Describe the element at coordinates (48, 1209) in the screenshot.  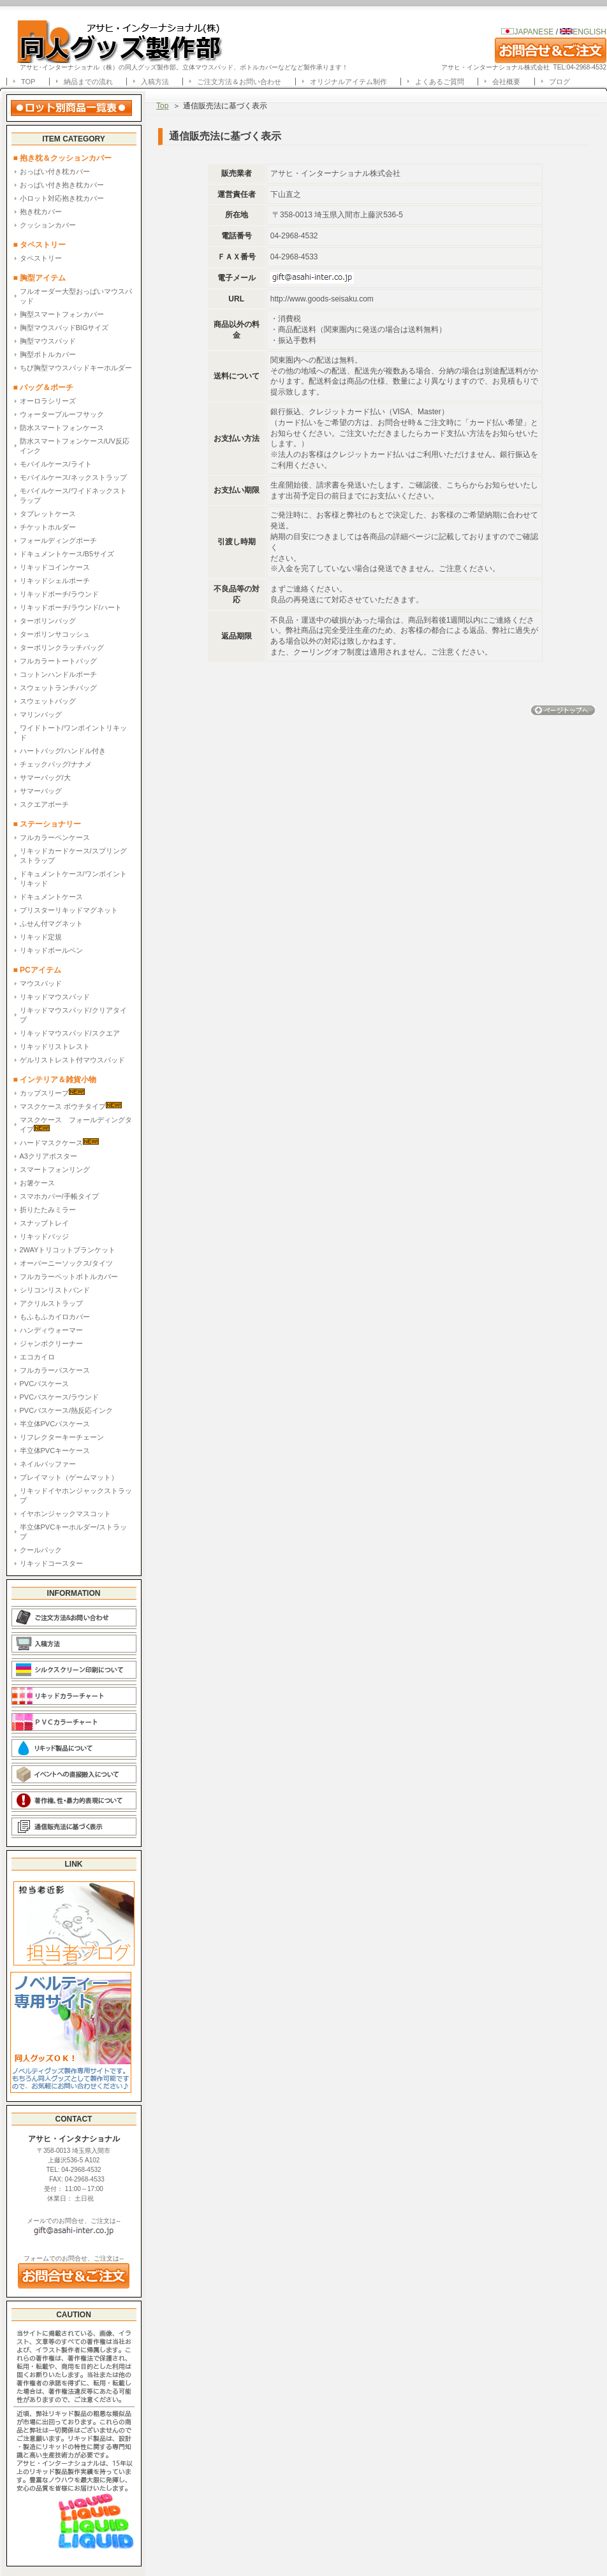
I see `折りたたみミラー` at that location.